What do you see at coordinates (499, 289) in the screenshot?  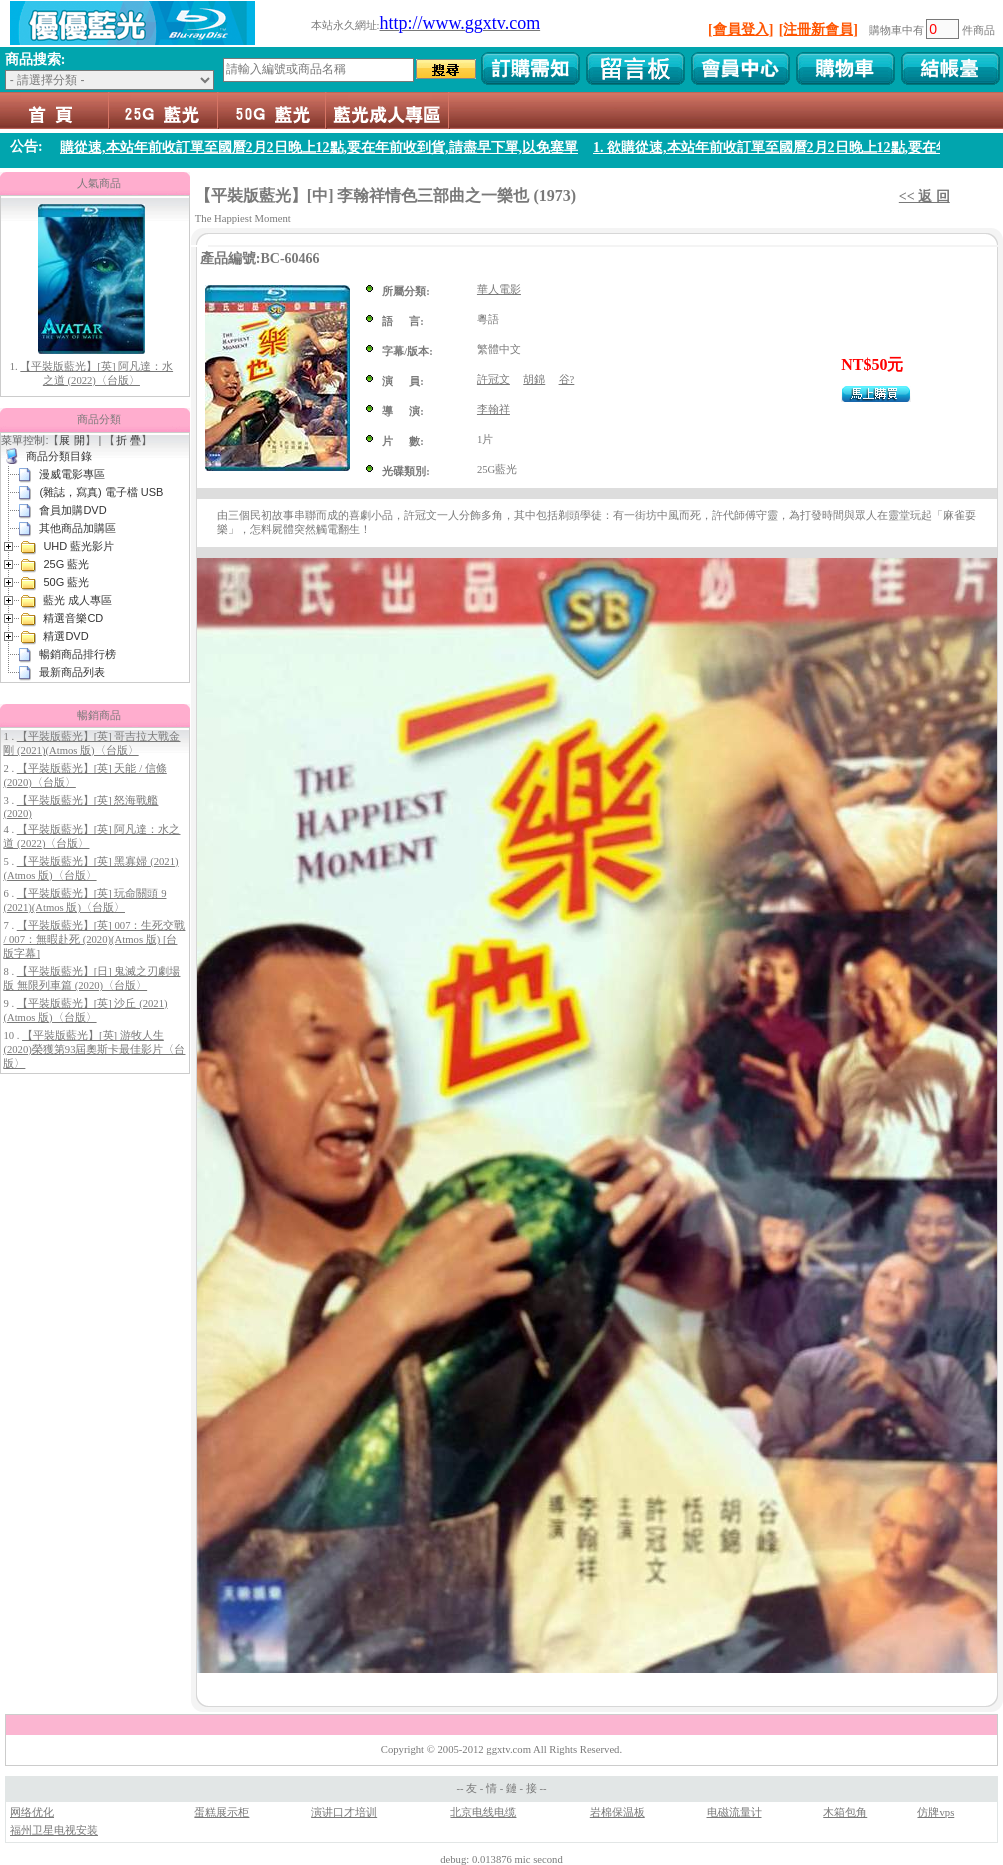 I see `華人電影` at bounding box center [499, 289].